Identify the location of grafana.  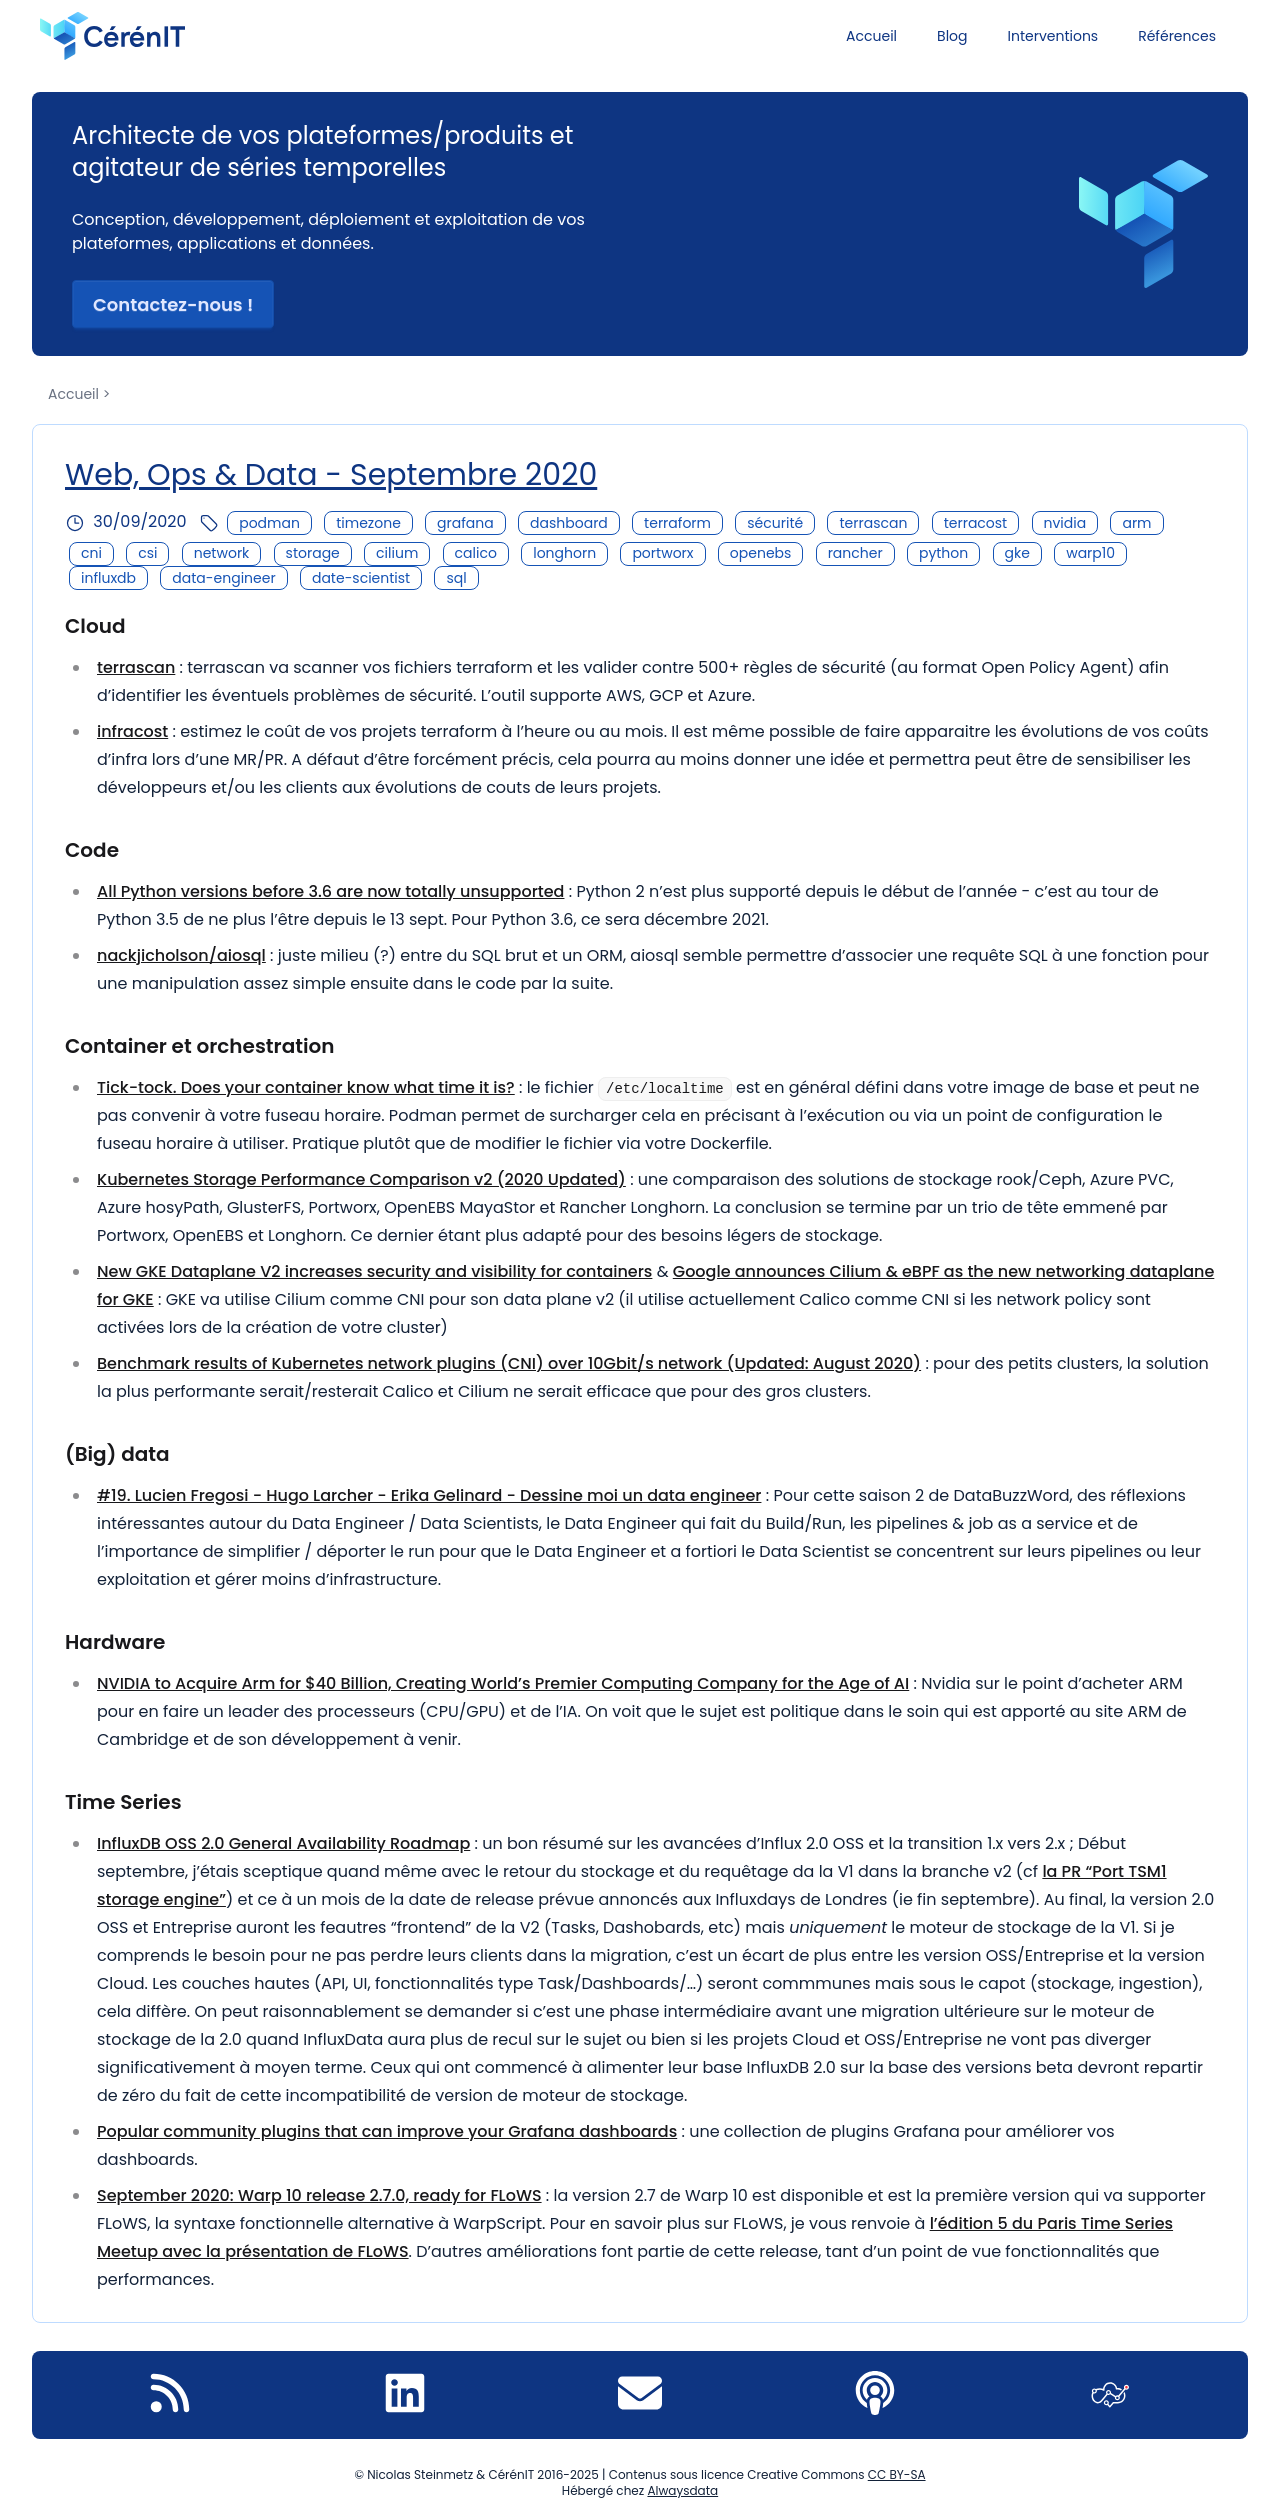
(465, 523).